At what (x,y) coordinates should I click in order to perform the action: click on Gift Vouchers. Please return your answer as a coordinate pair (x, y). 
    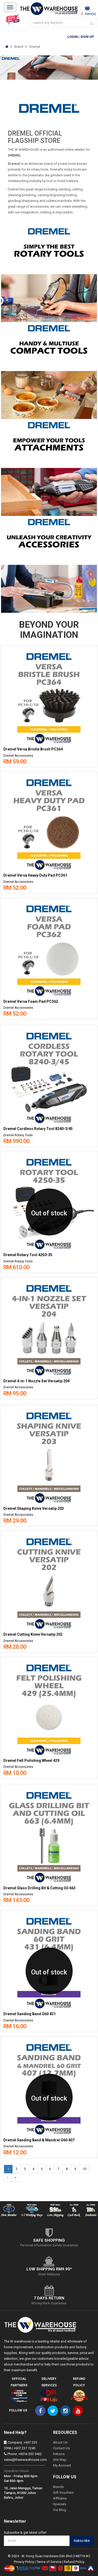
    Looking at the image, I should click on (63, 2493).